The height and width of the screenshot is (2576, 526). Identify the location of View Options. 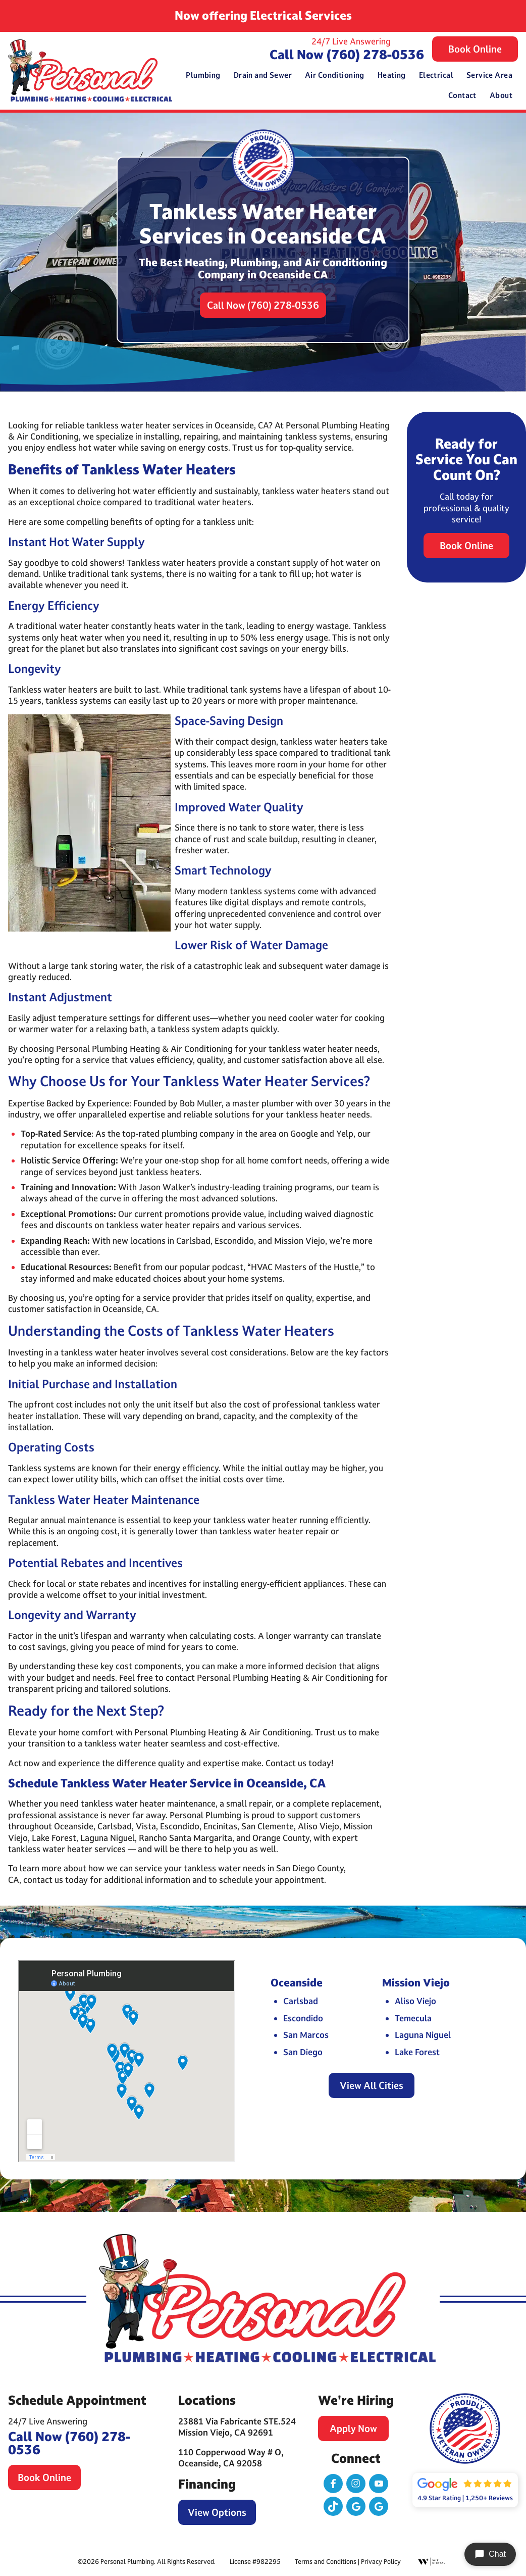
(217, 2512).